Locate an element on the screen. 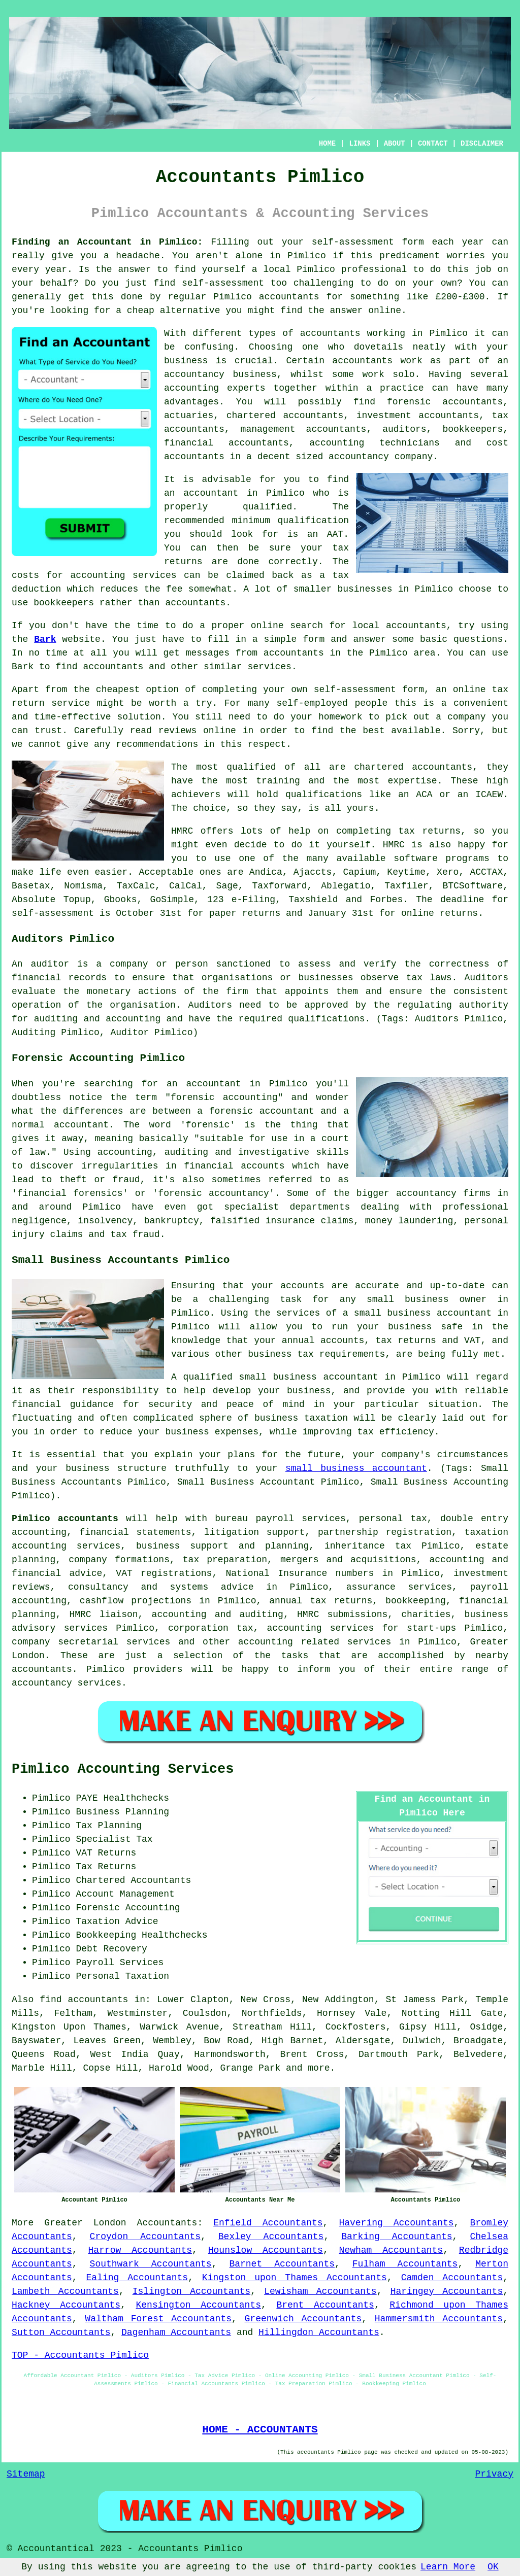  Newham Accountants is located at coordinates (391, 2250).